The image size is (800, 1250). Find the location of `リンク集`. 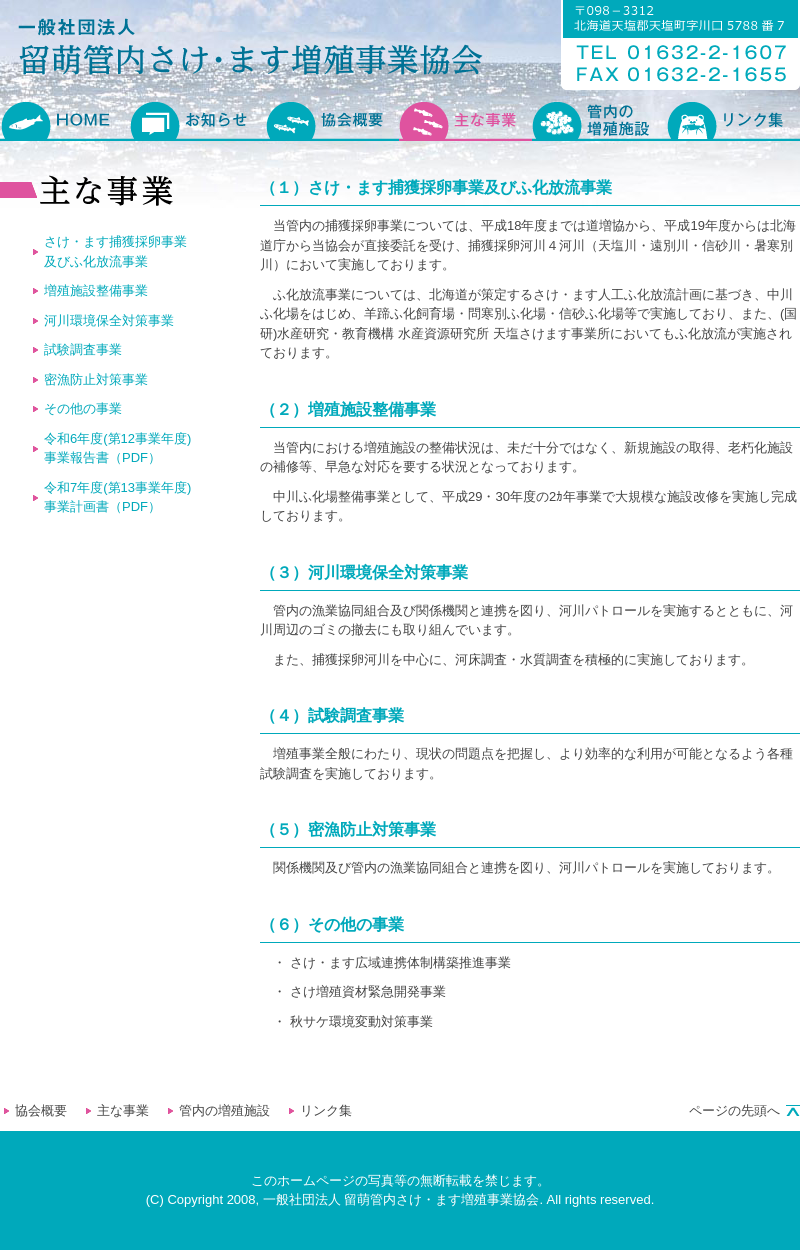

リンク集 is located at coordinates (326, 1110).